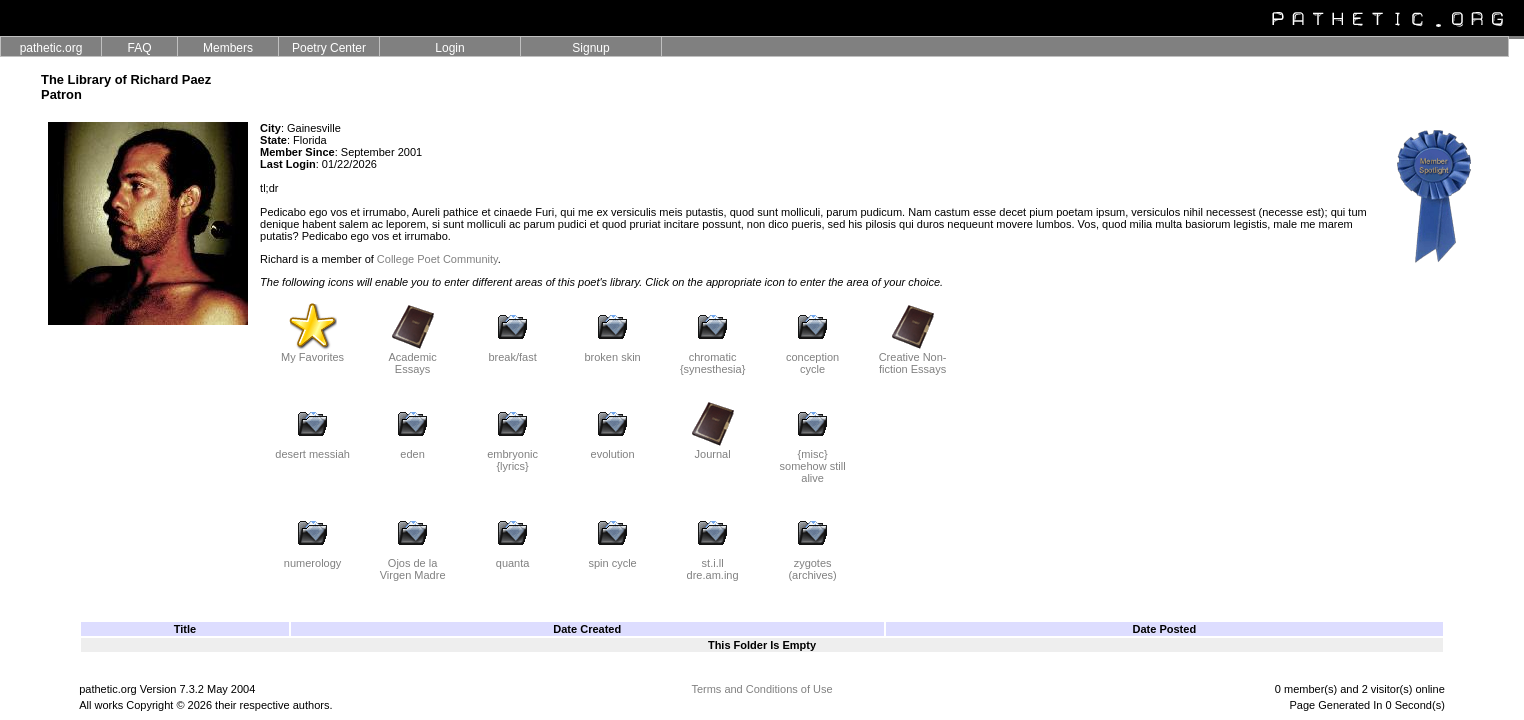 The width and height of the screenshot is (1524, 720). What do you see at coordinates (312, 352) in the screenshot?
I see `My Favorites` at bounding box center [312, 352].